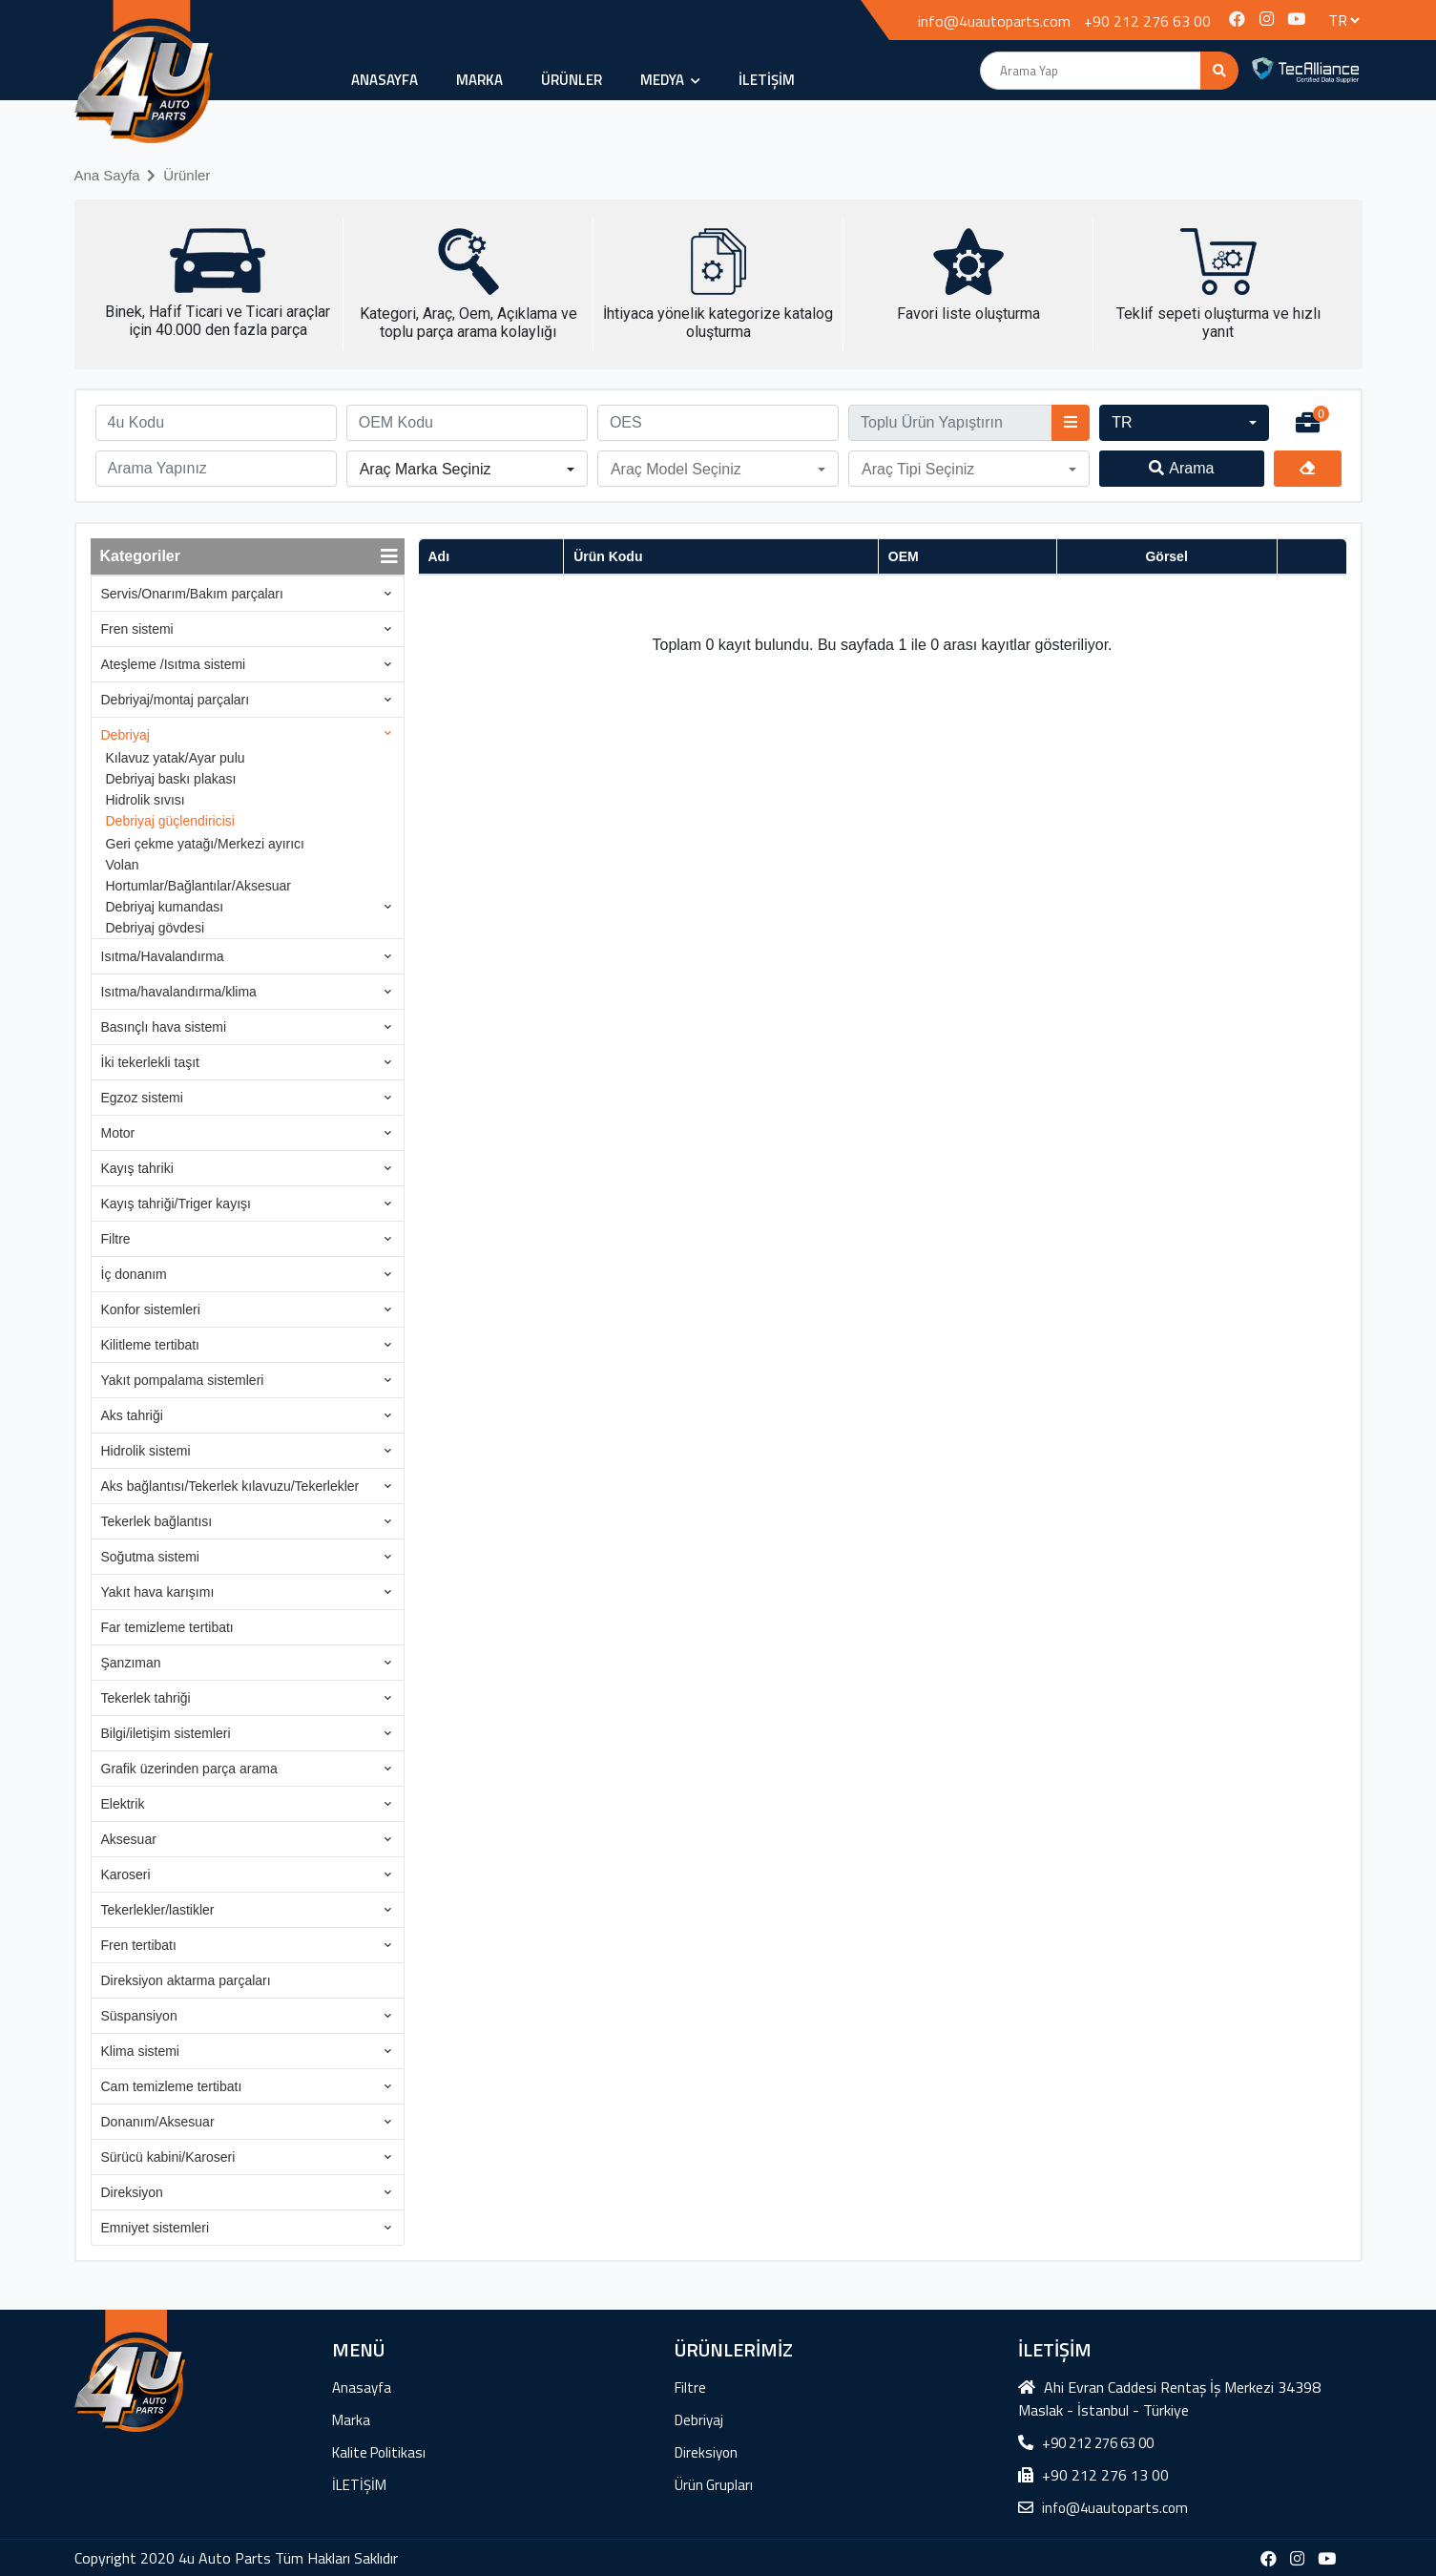  Describe the element at coordinates (479, 80) in the screenshot. I see `Marka` at that location.